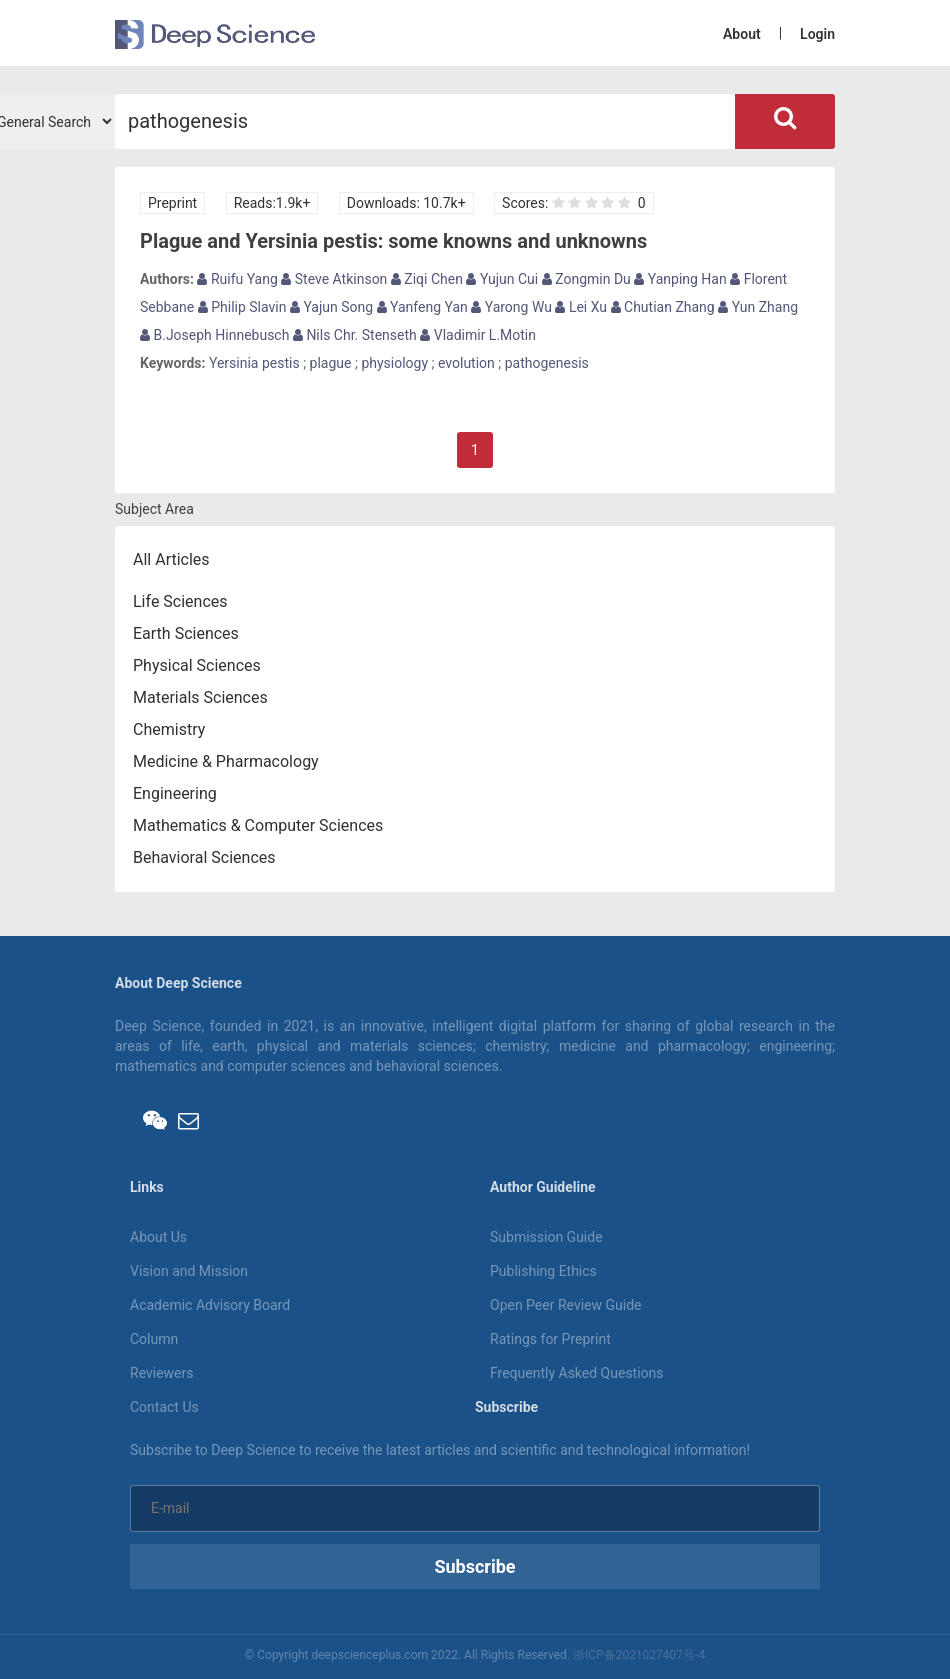 The width and height of the screenshot is (950, 1679). Describe the element at coordinates (158, 1237) in the screenshot. I see `About Us` at that location.